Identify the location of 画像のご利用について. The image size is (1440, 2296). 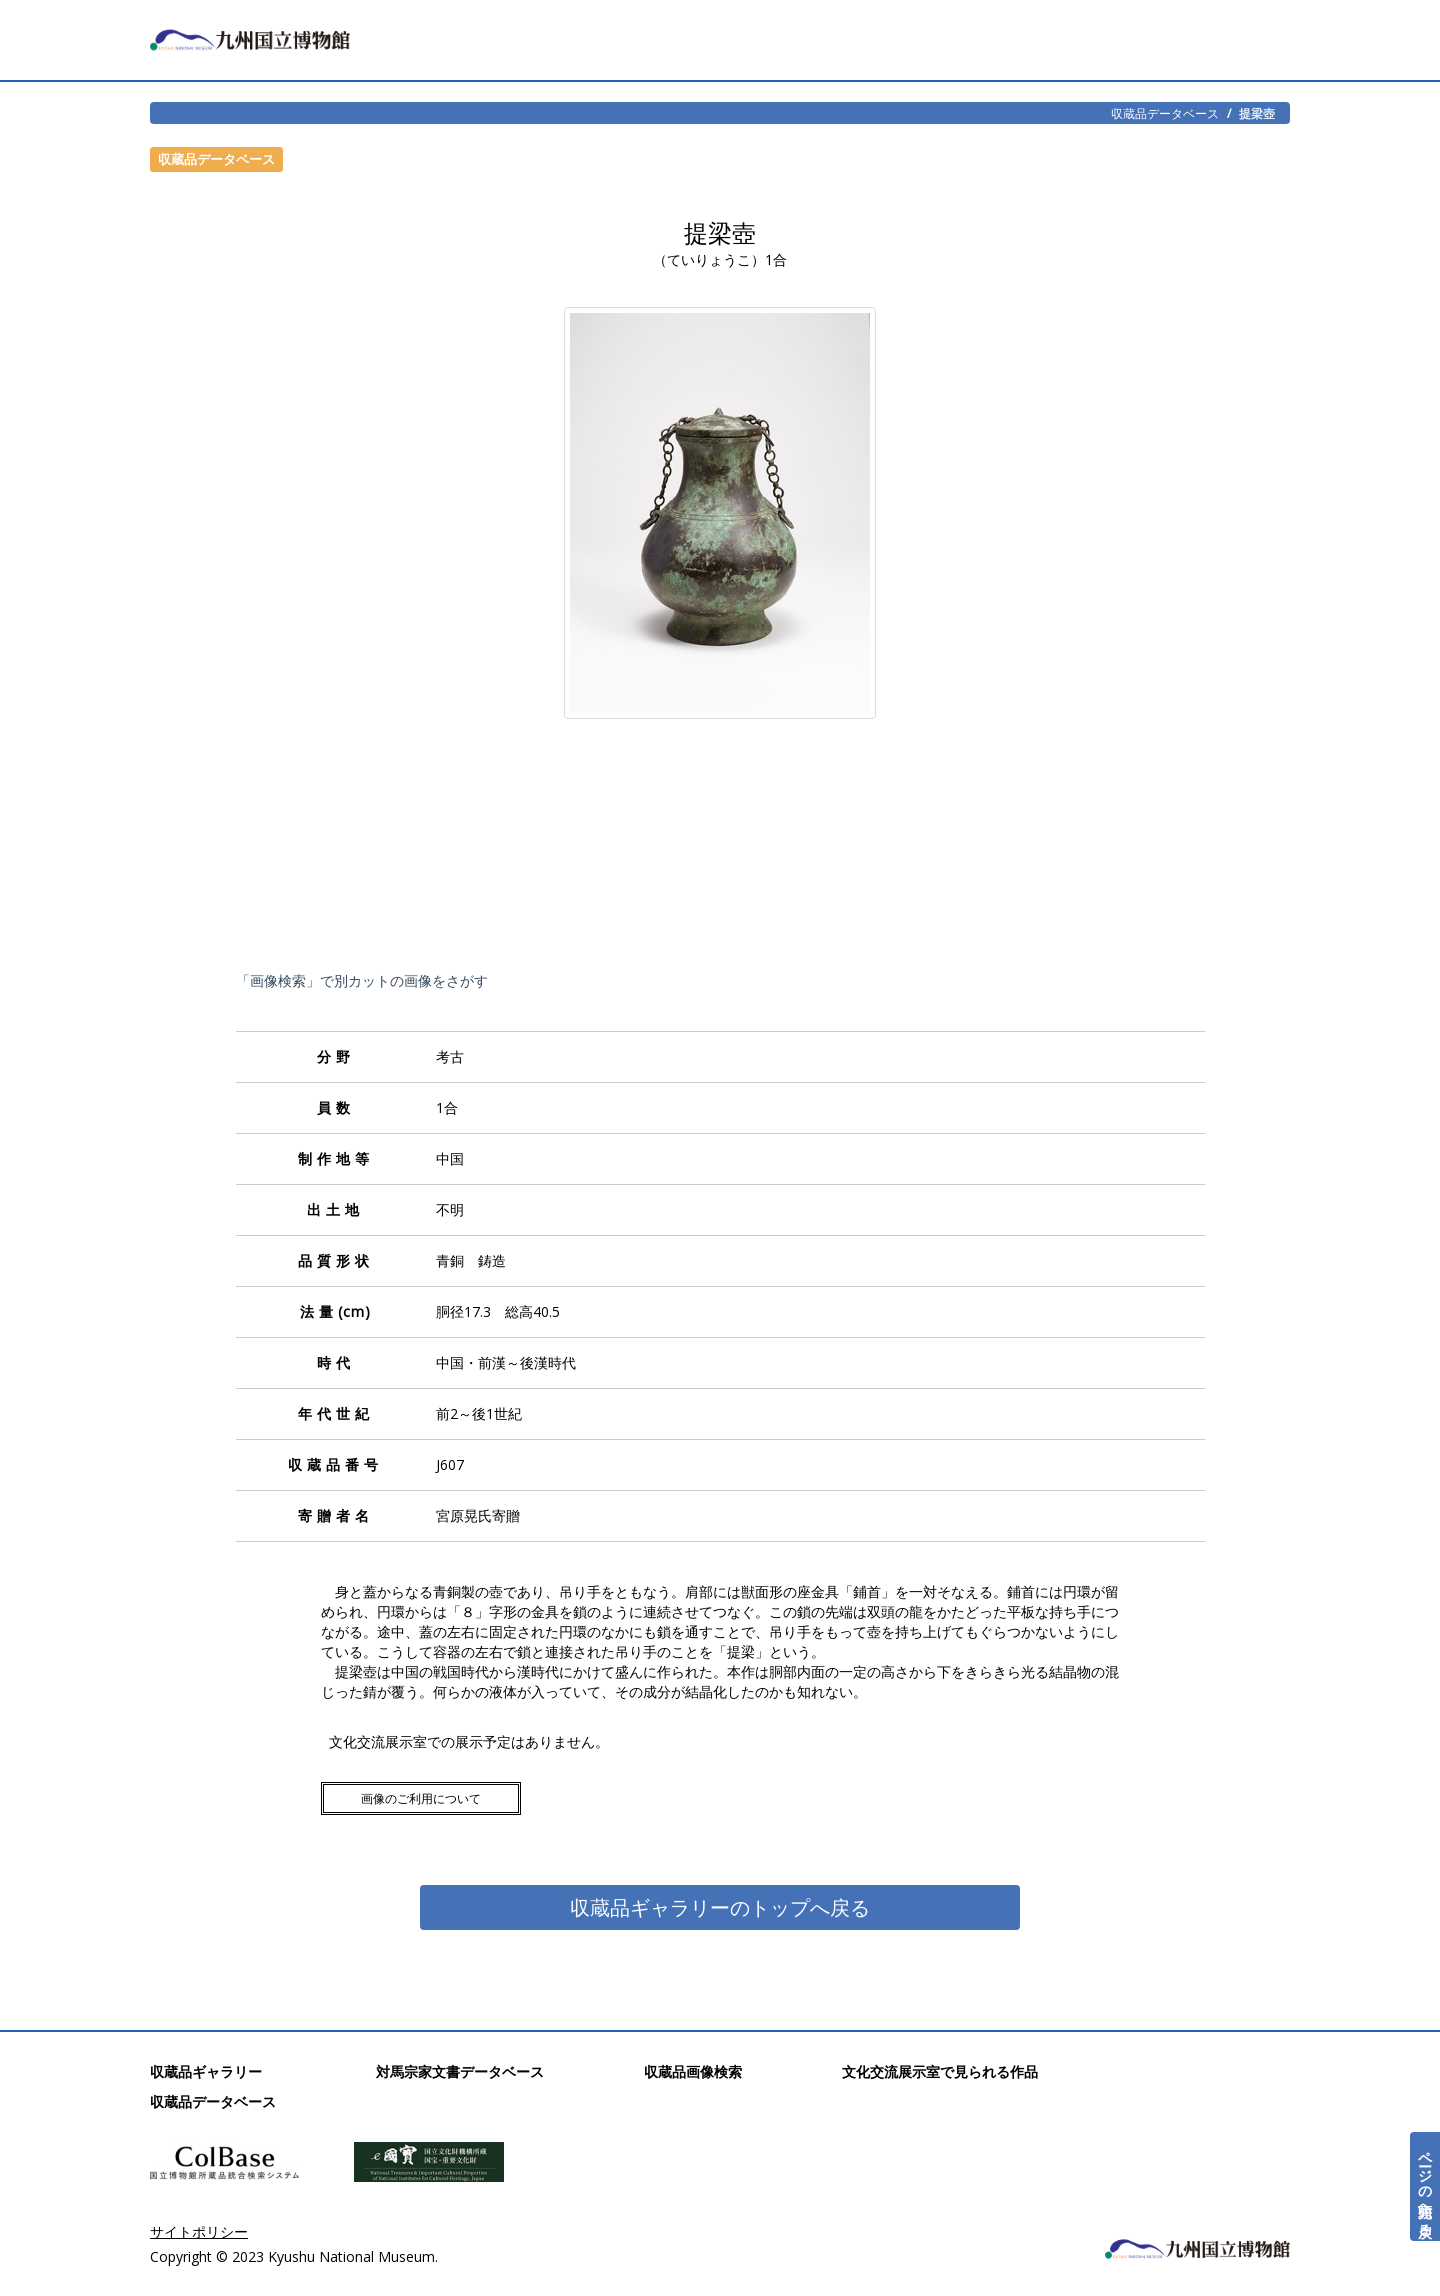
(421, 1798).